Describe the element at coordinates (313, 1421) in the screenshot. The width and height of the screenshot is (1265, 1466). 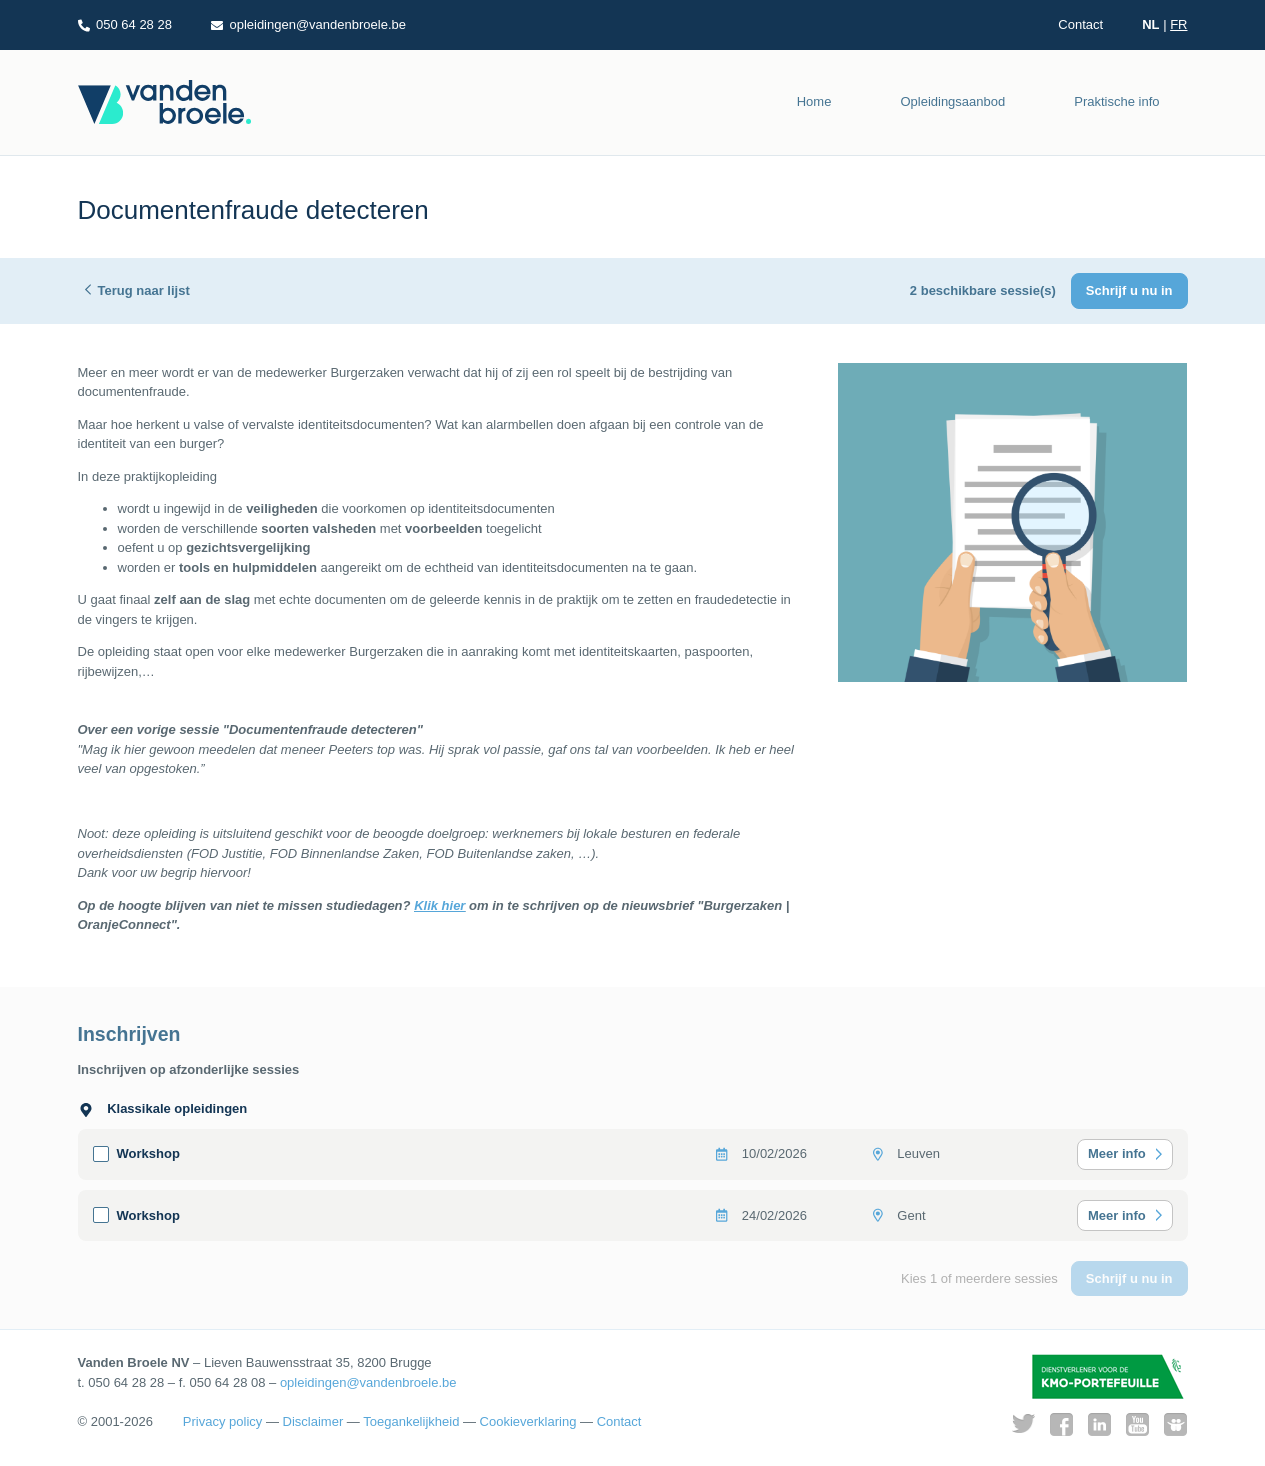
I see `Disclaimer` at that location.